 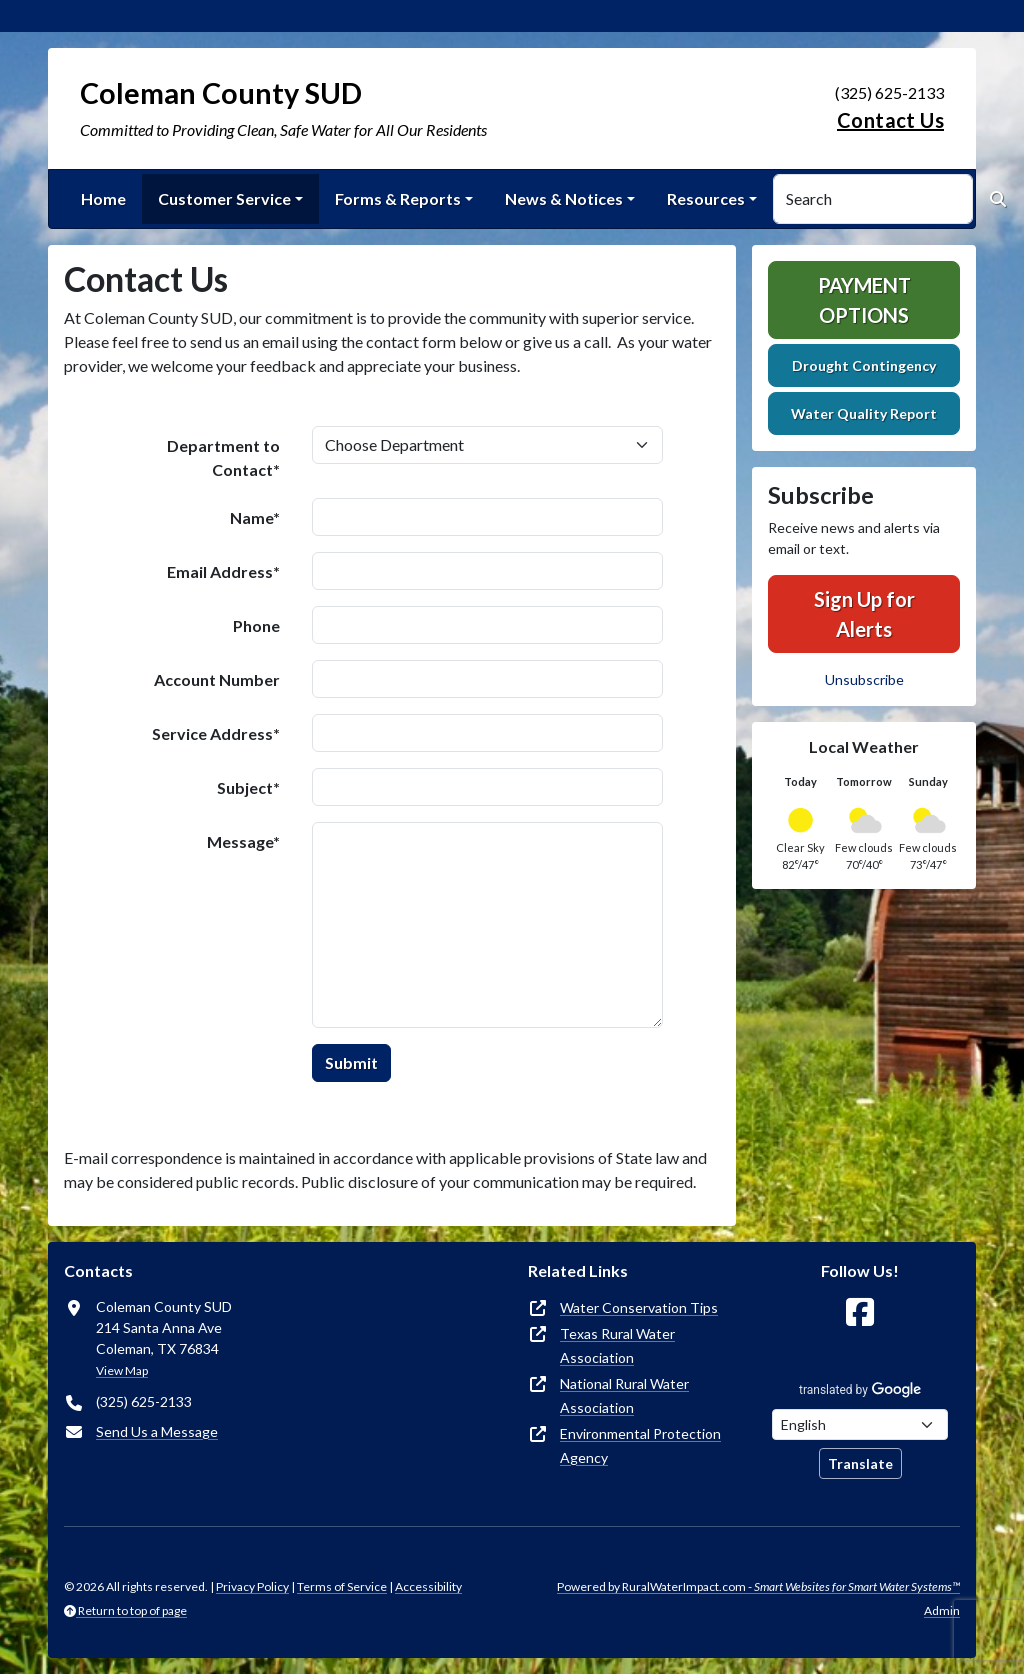 What do you see at coordinates (223, 571) in the screenshot?
I see `Email Address*` at bounding box center [223, 571].